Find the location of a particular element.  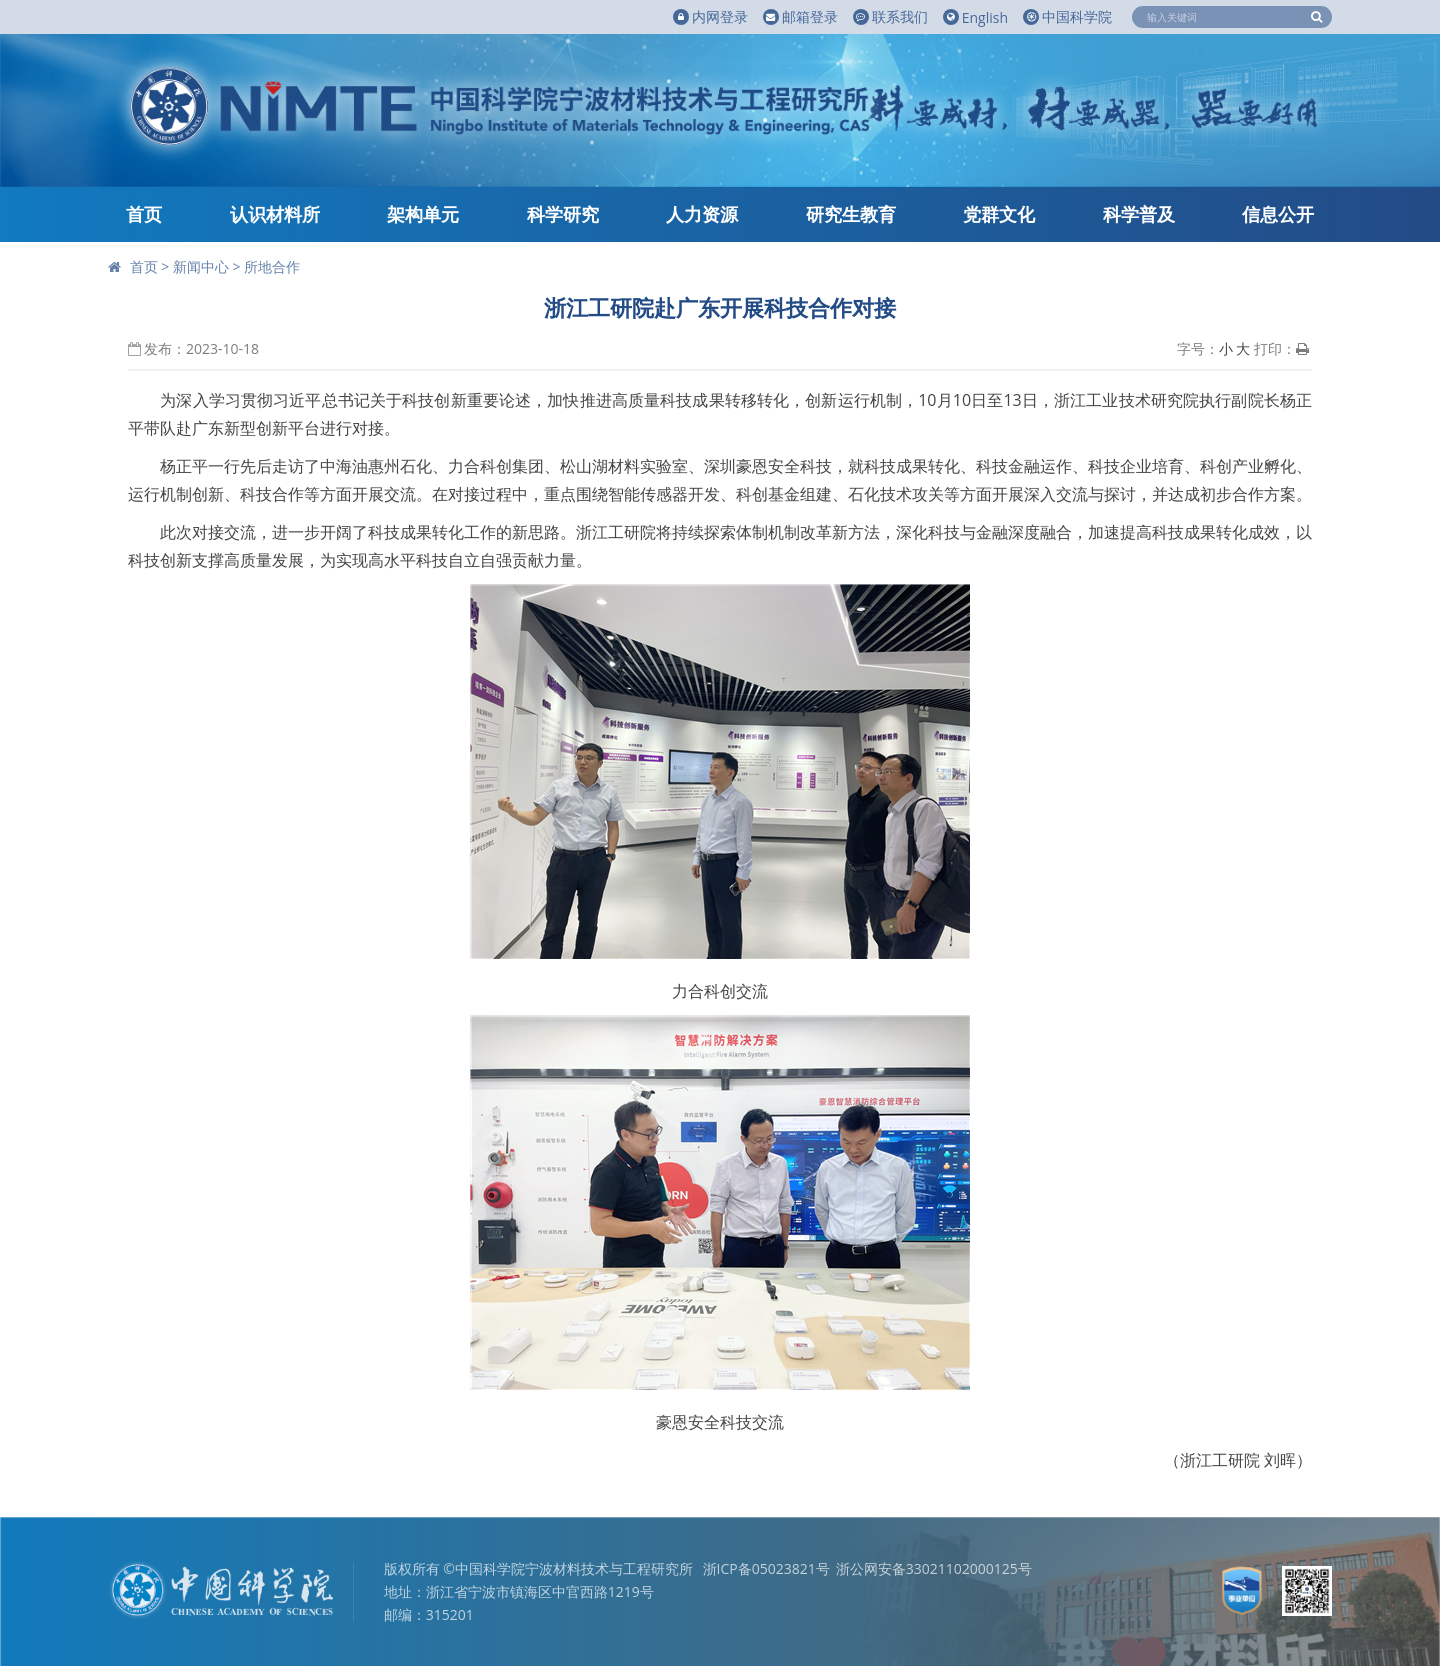

党群文化 is located at coordinates (999, 214).